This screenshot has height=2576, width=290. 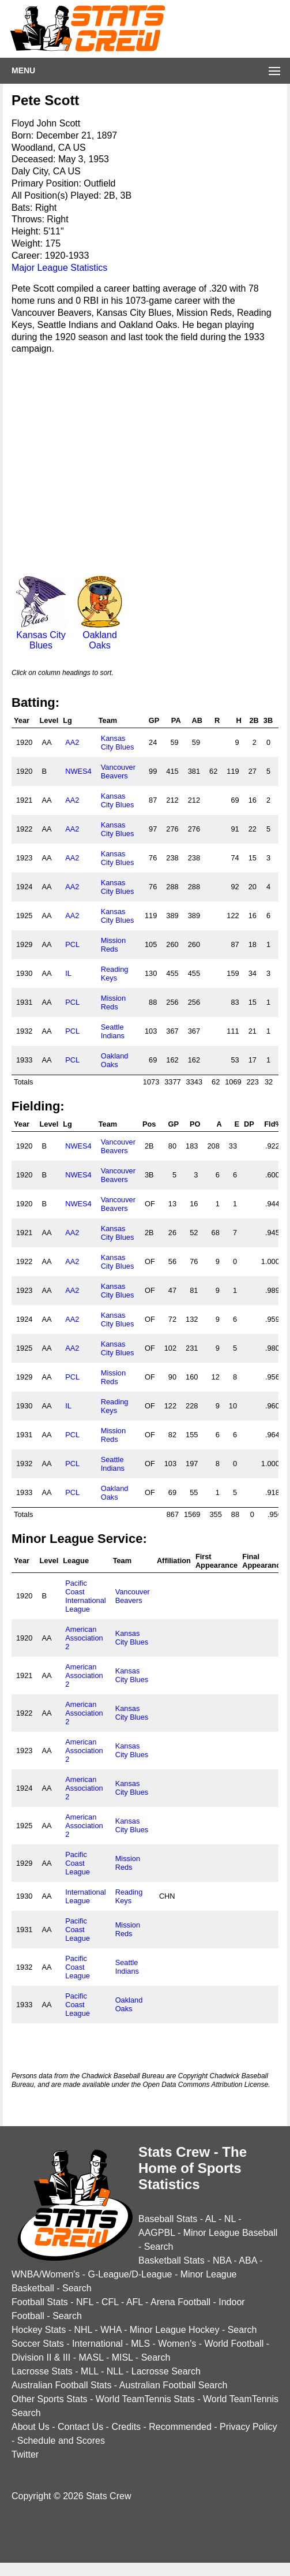 I want to click on MLS, so click(x=140, y=2343).